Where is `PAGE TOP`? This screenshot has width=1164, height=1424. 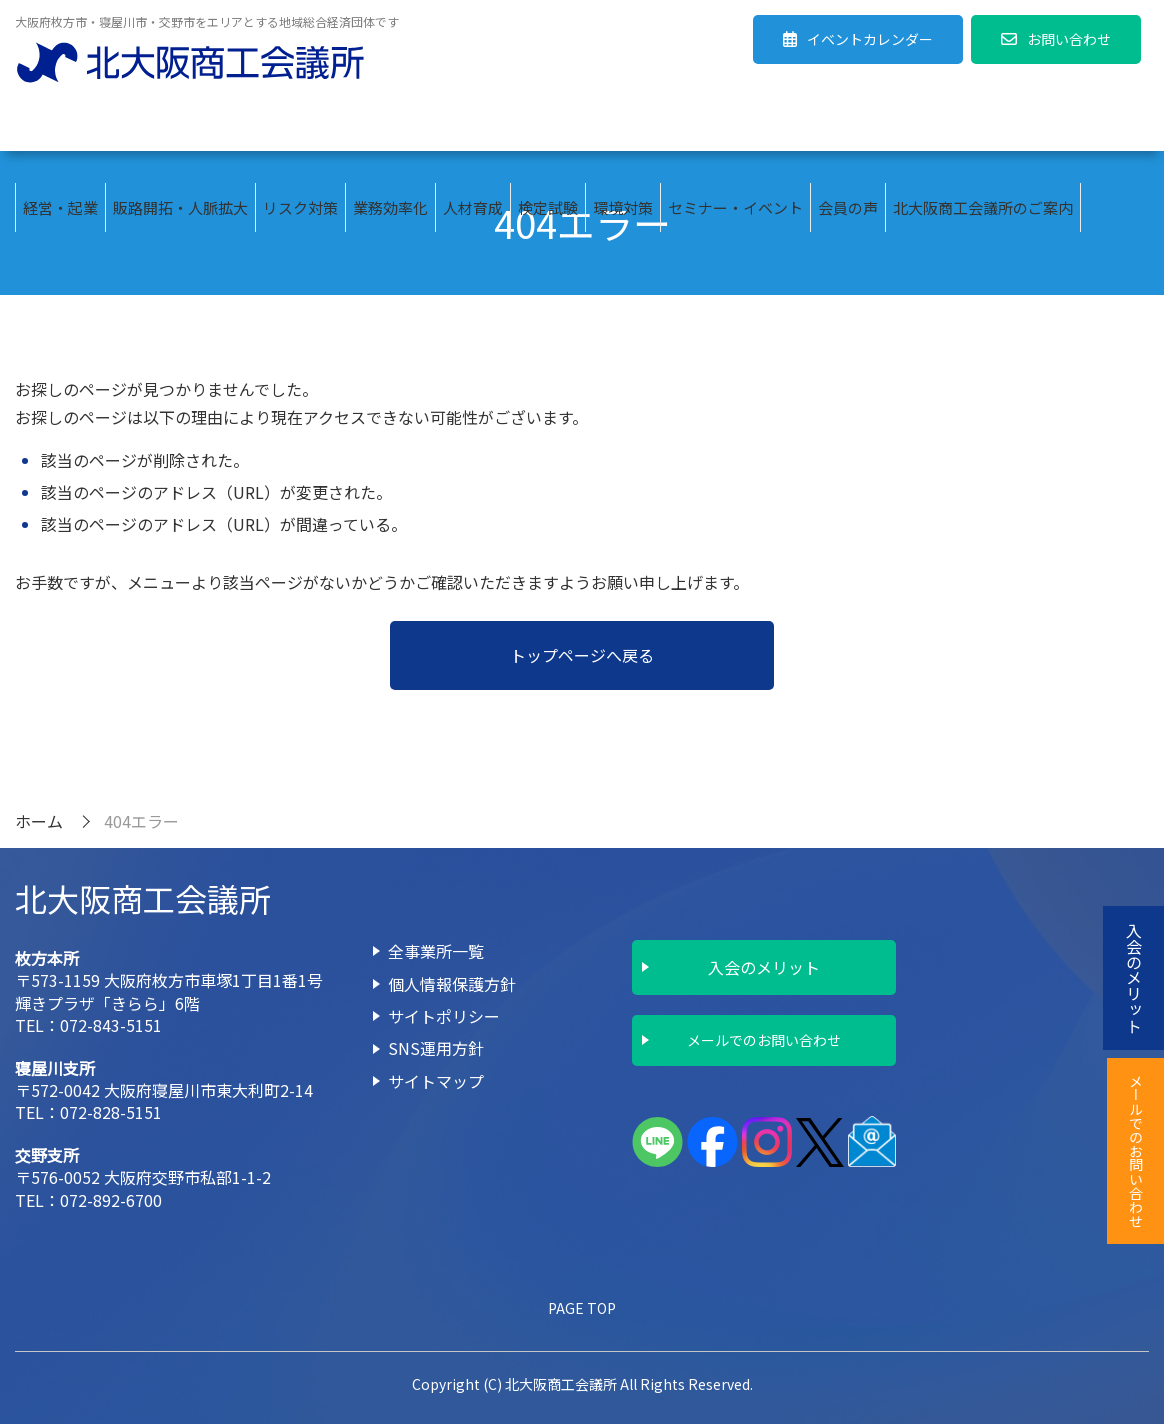 PAGE TOP is located at coordinates (582, 1308).